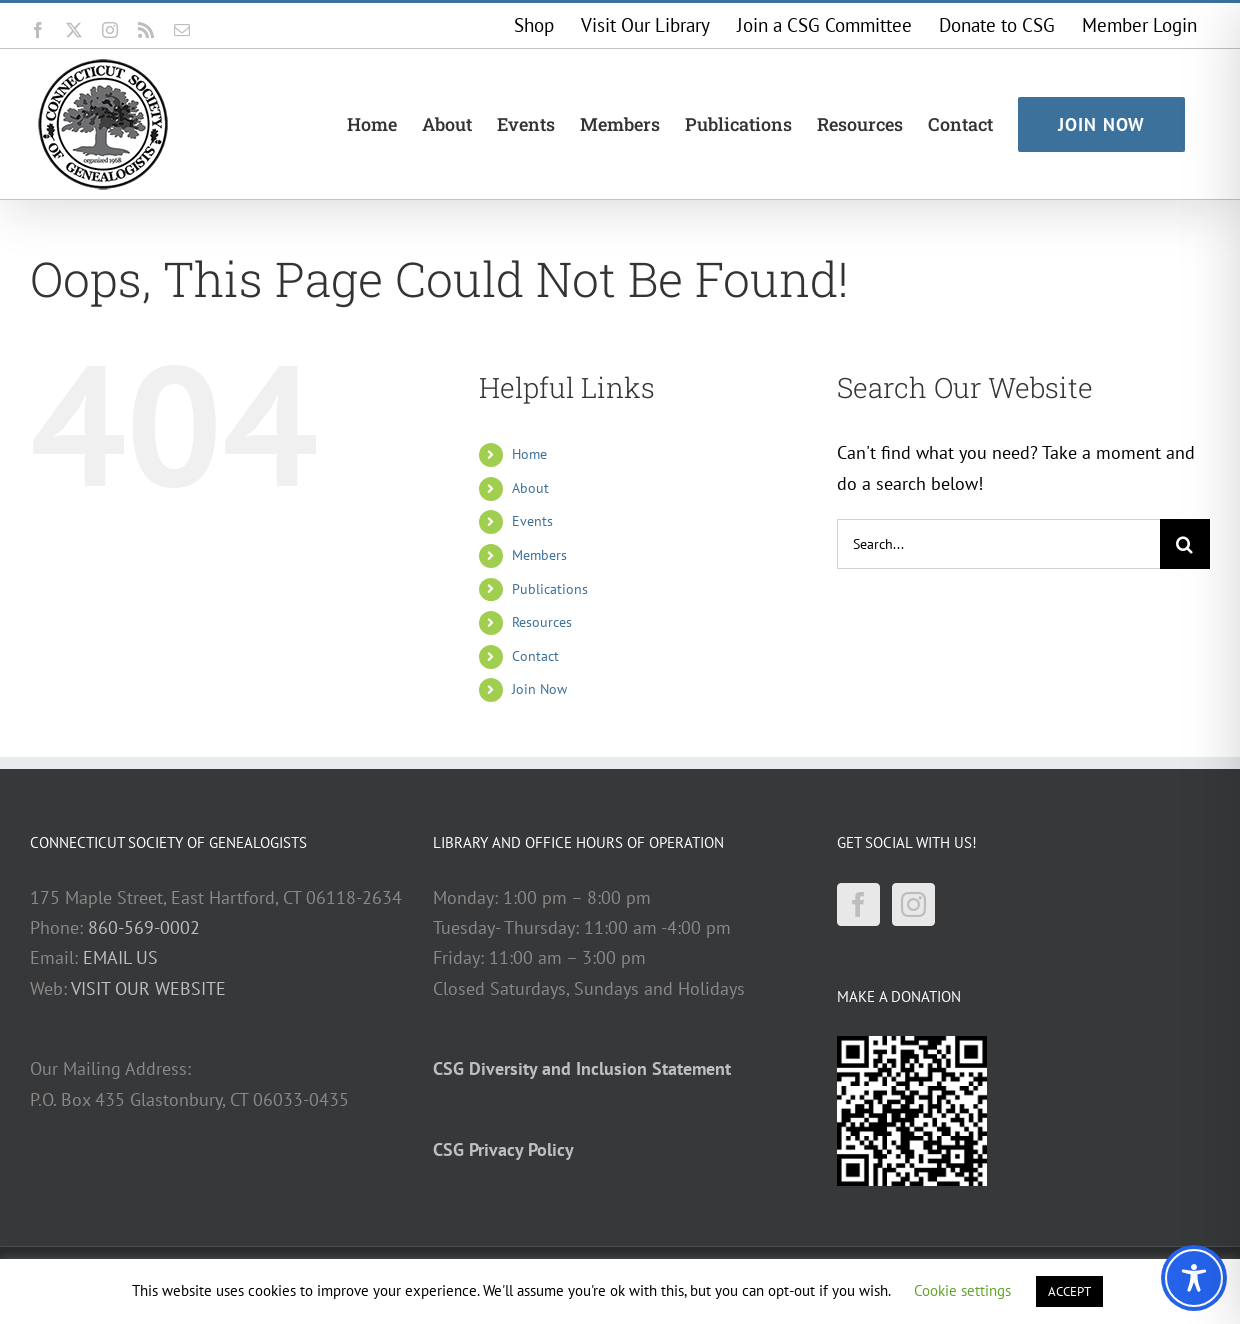 The image size is (1240, 1324). What do you see at coordinates (539, 555) in the screenshot?
I see `Members` at bounding box center [539, 555].